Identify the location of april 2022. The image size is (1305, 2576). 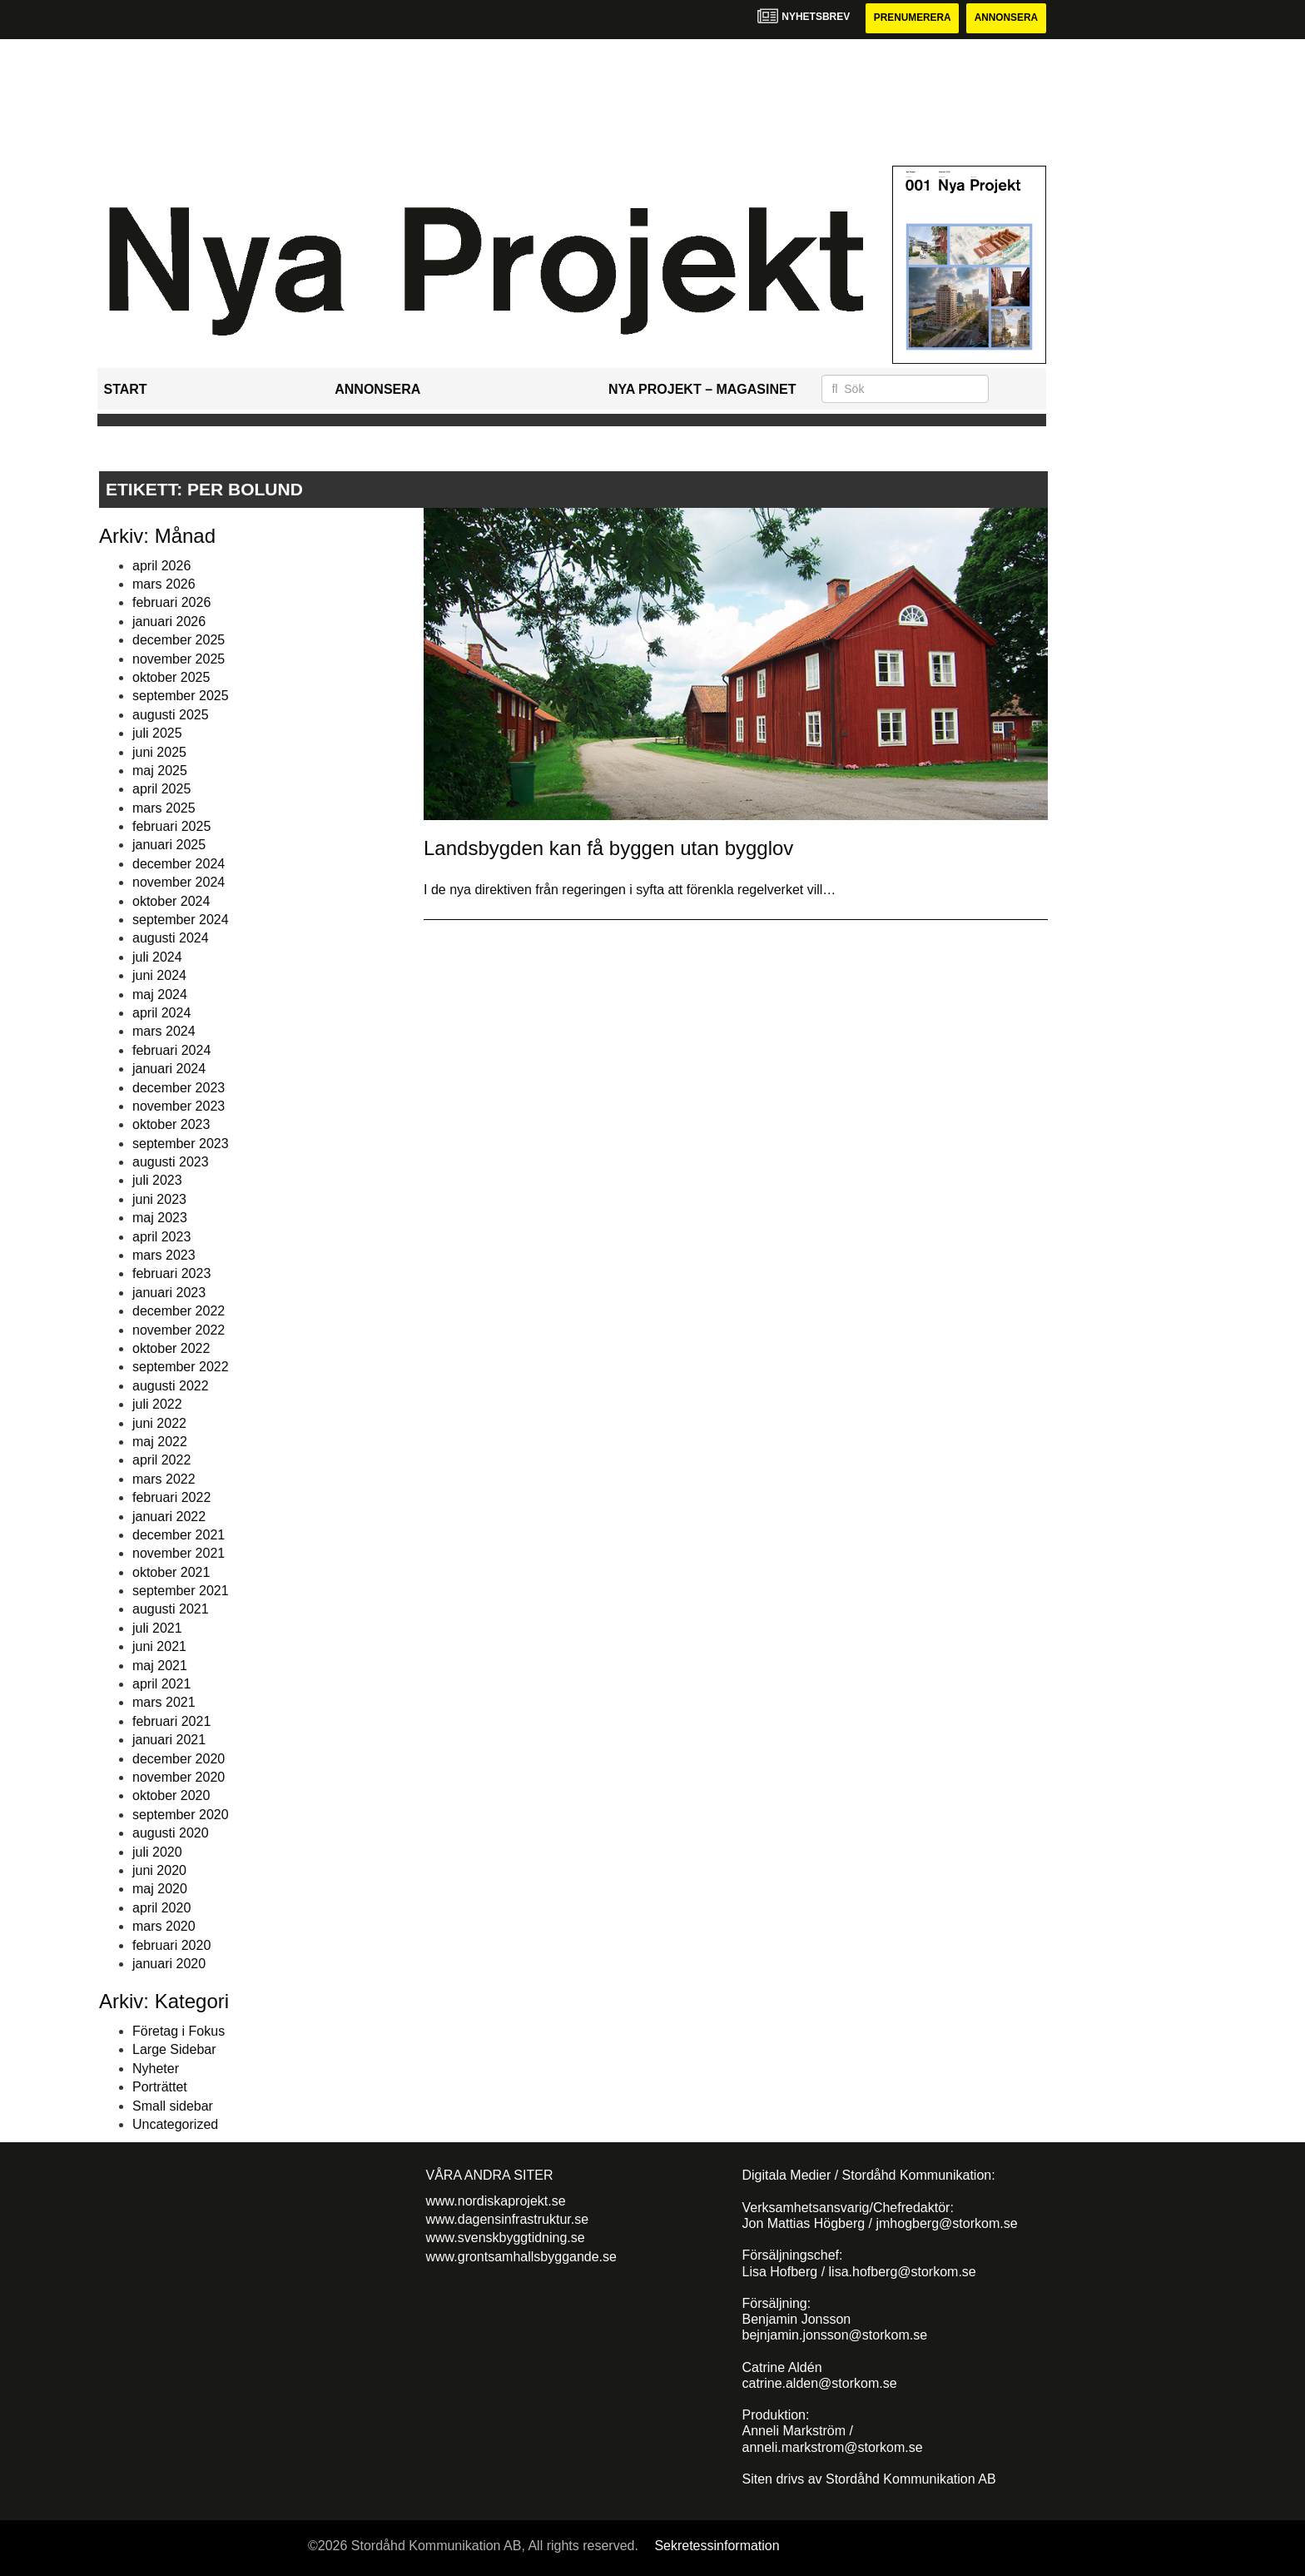
(161, 1461).